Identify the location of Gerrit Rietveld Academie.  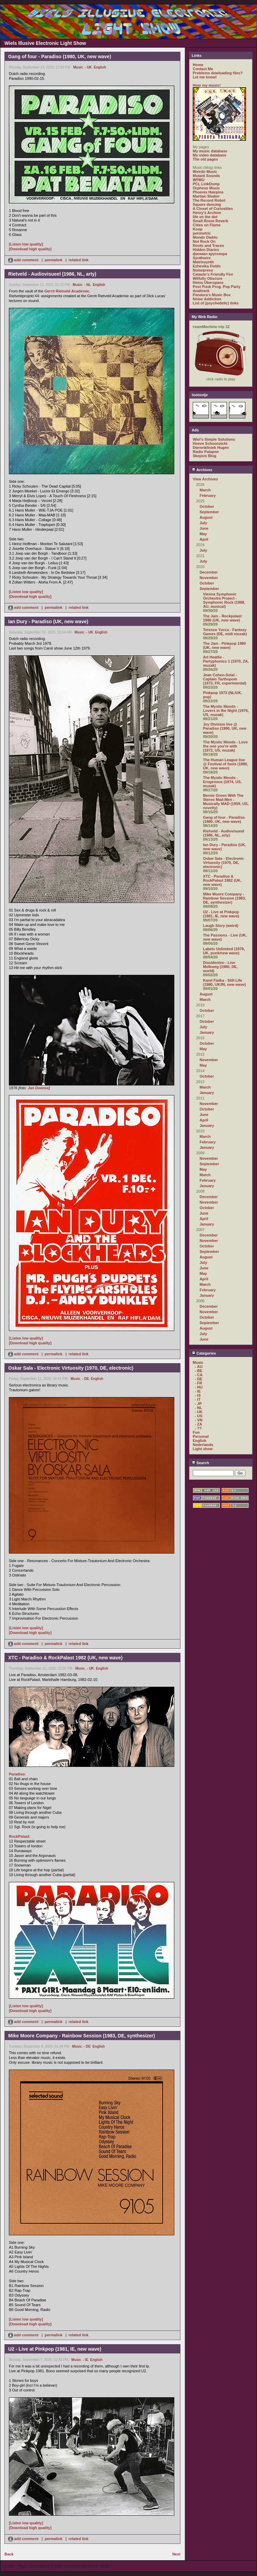
(66, 291).